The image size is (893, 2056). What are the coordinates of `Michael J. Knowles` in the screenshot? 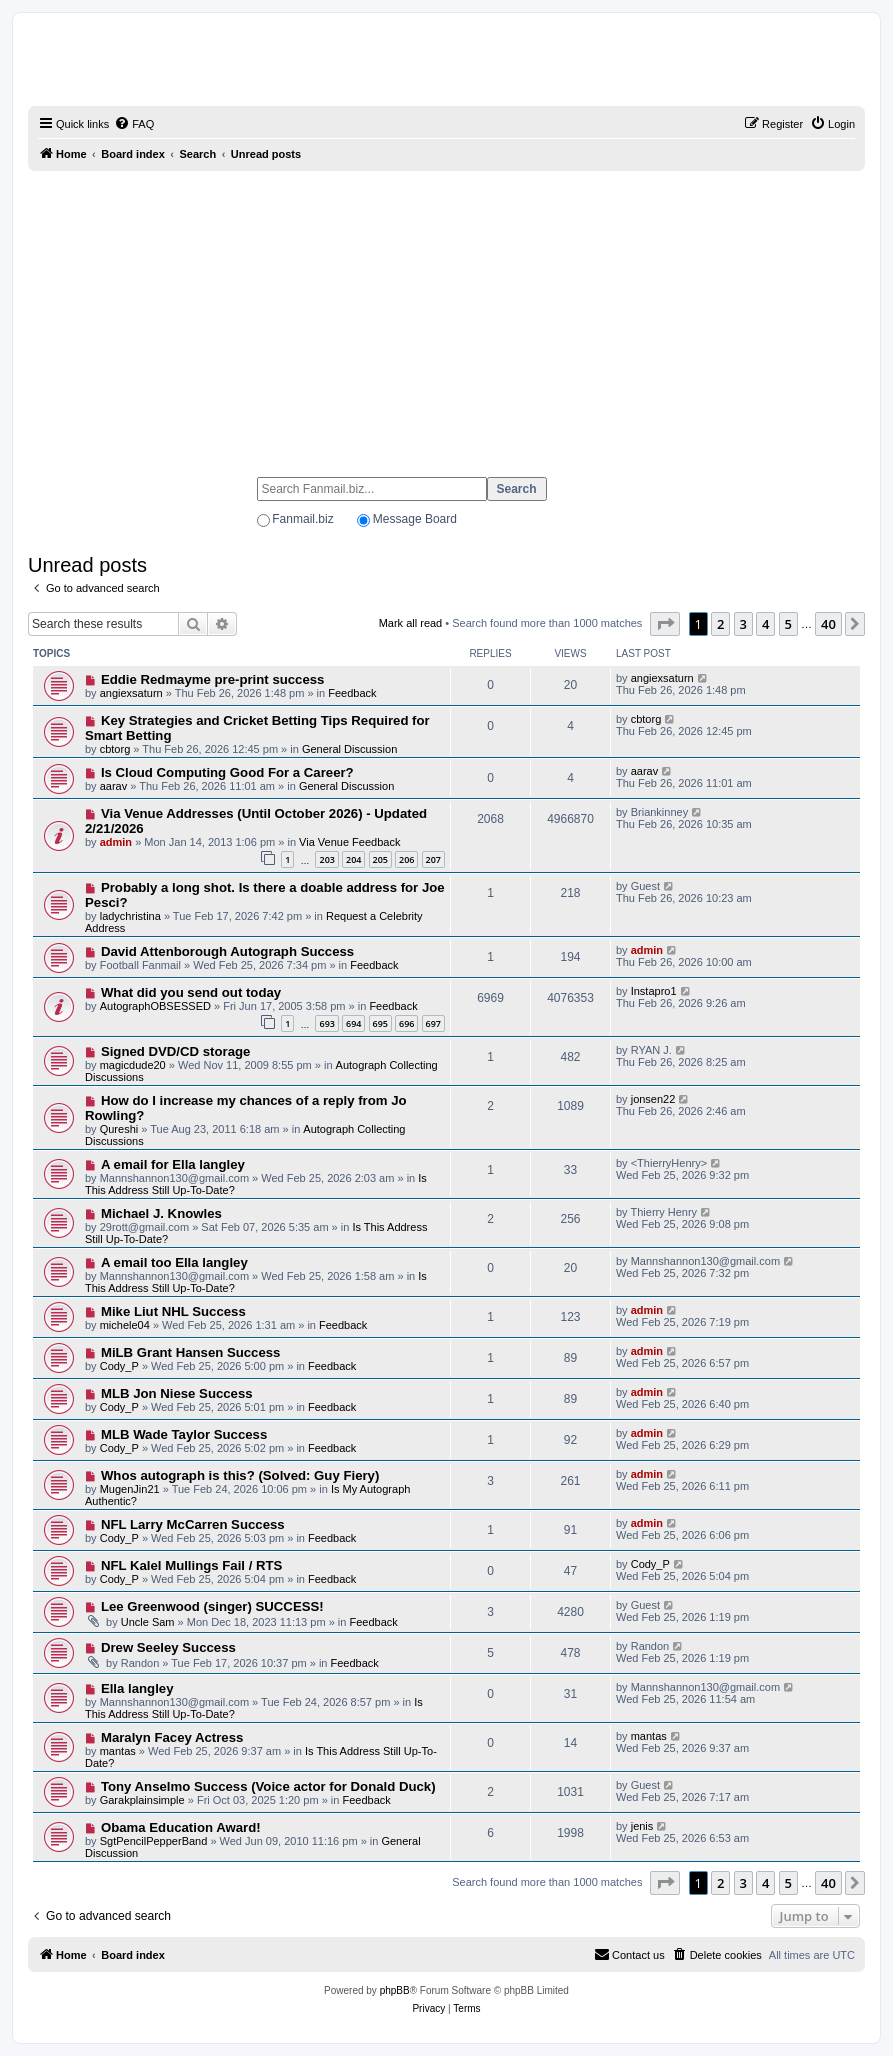 It's located at (161, 1213).